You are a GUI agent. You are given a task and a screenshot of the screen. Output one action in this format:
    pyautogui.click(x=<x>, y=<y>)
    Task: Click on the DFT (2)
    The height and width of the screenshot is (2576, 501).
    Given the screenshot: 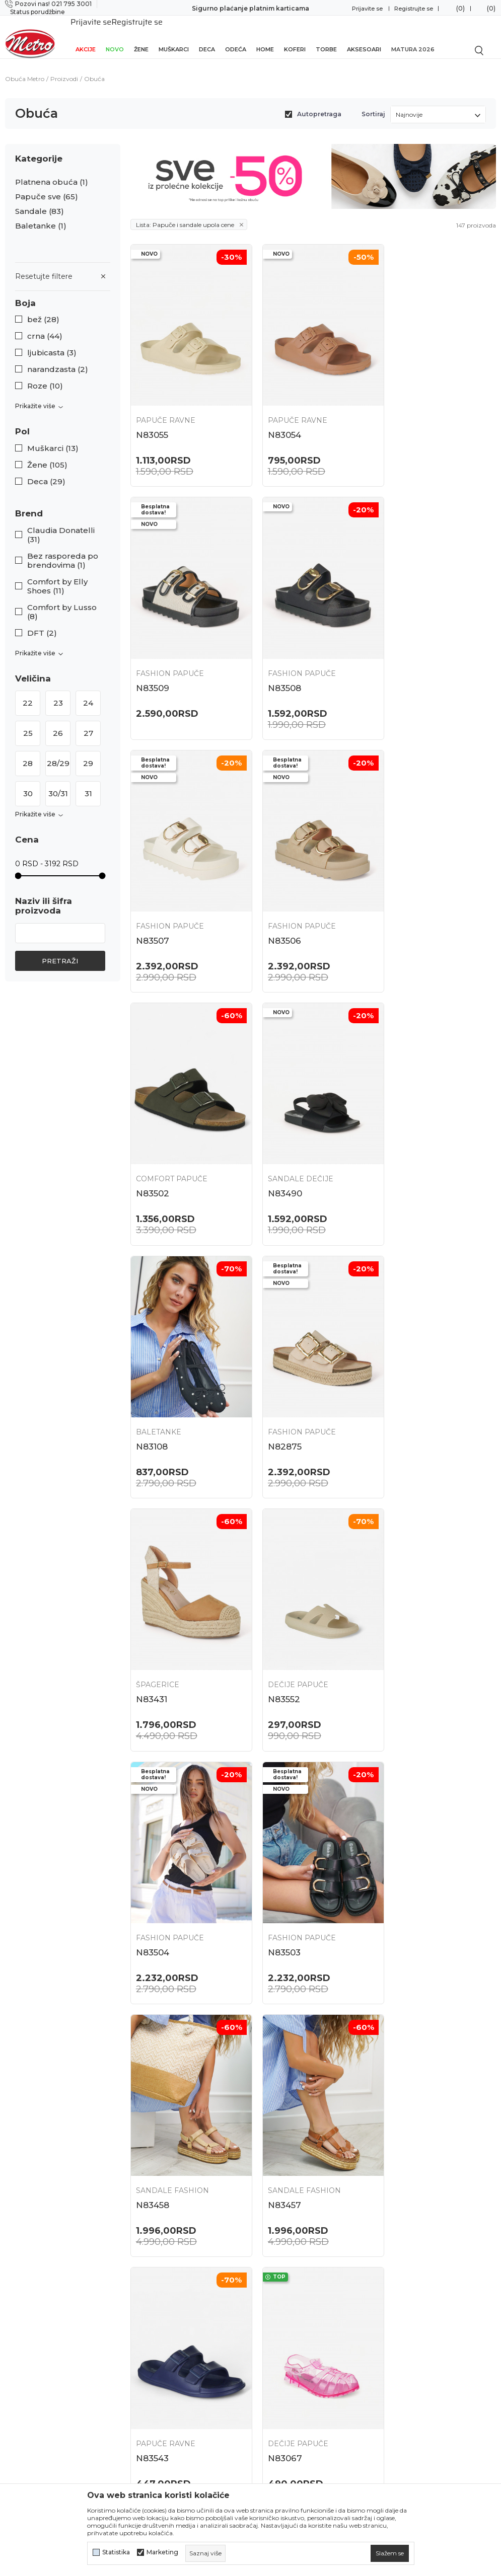 What is the action you would take?
    pyautogui.click(x=42, y=622)
    